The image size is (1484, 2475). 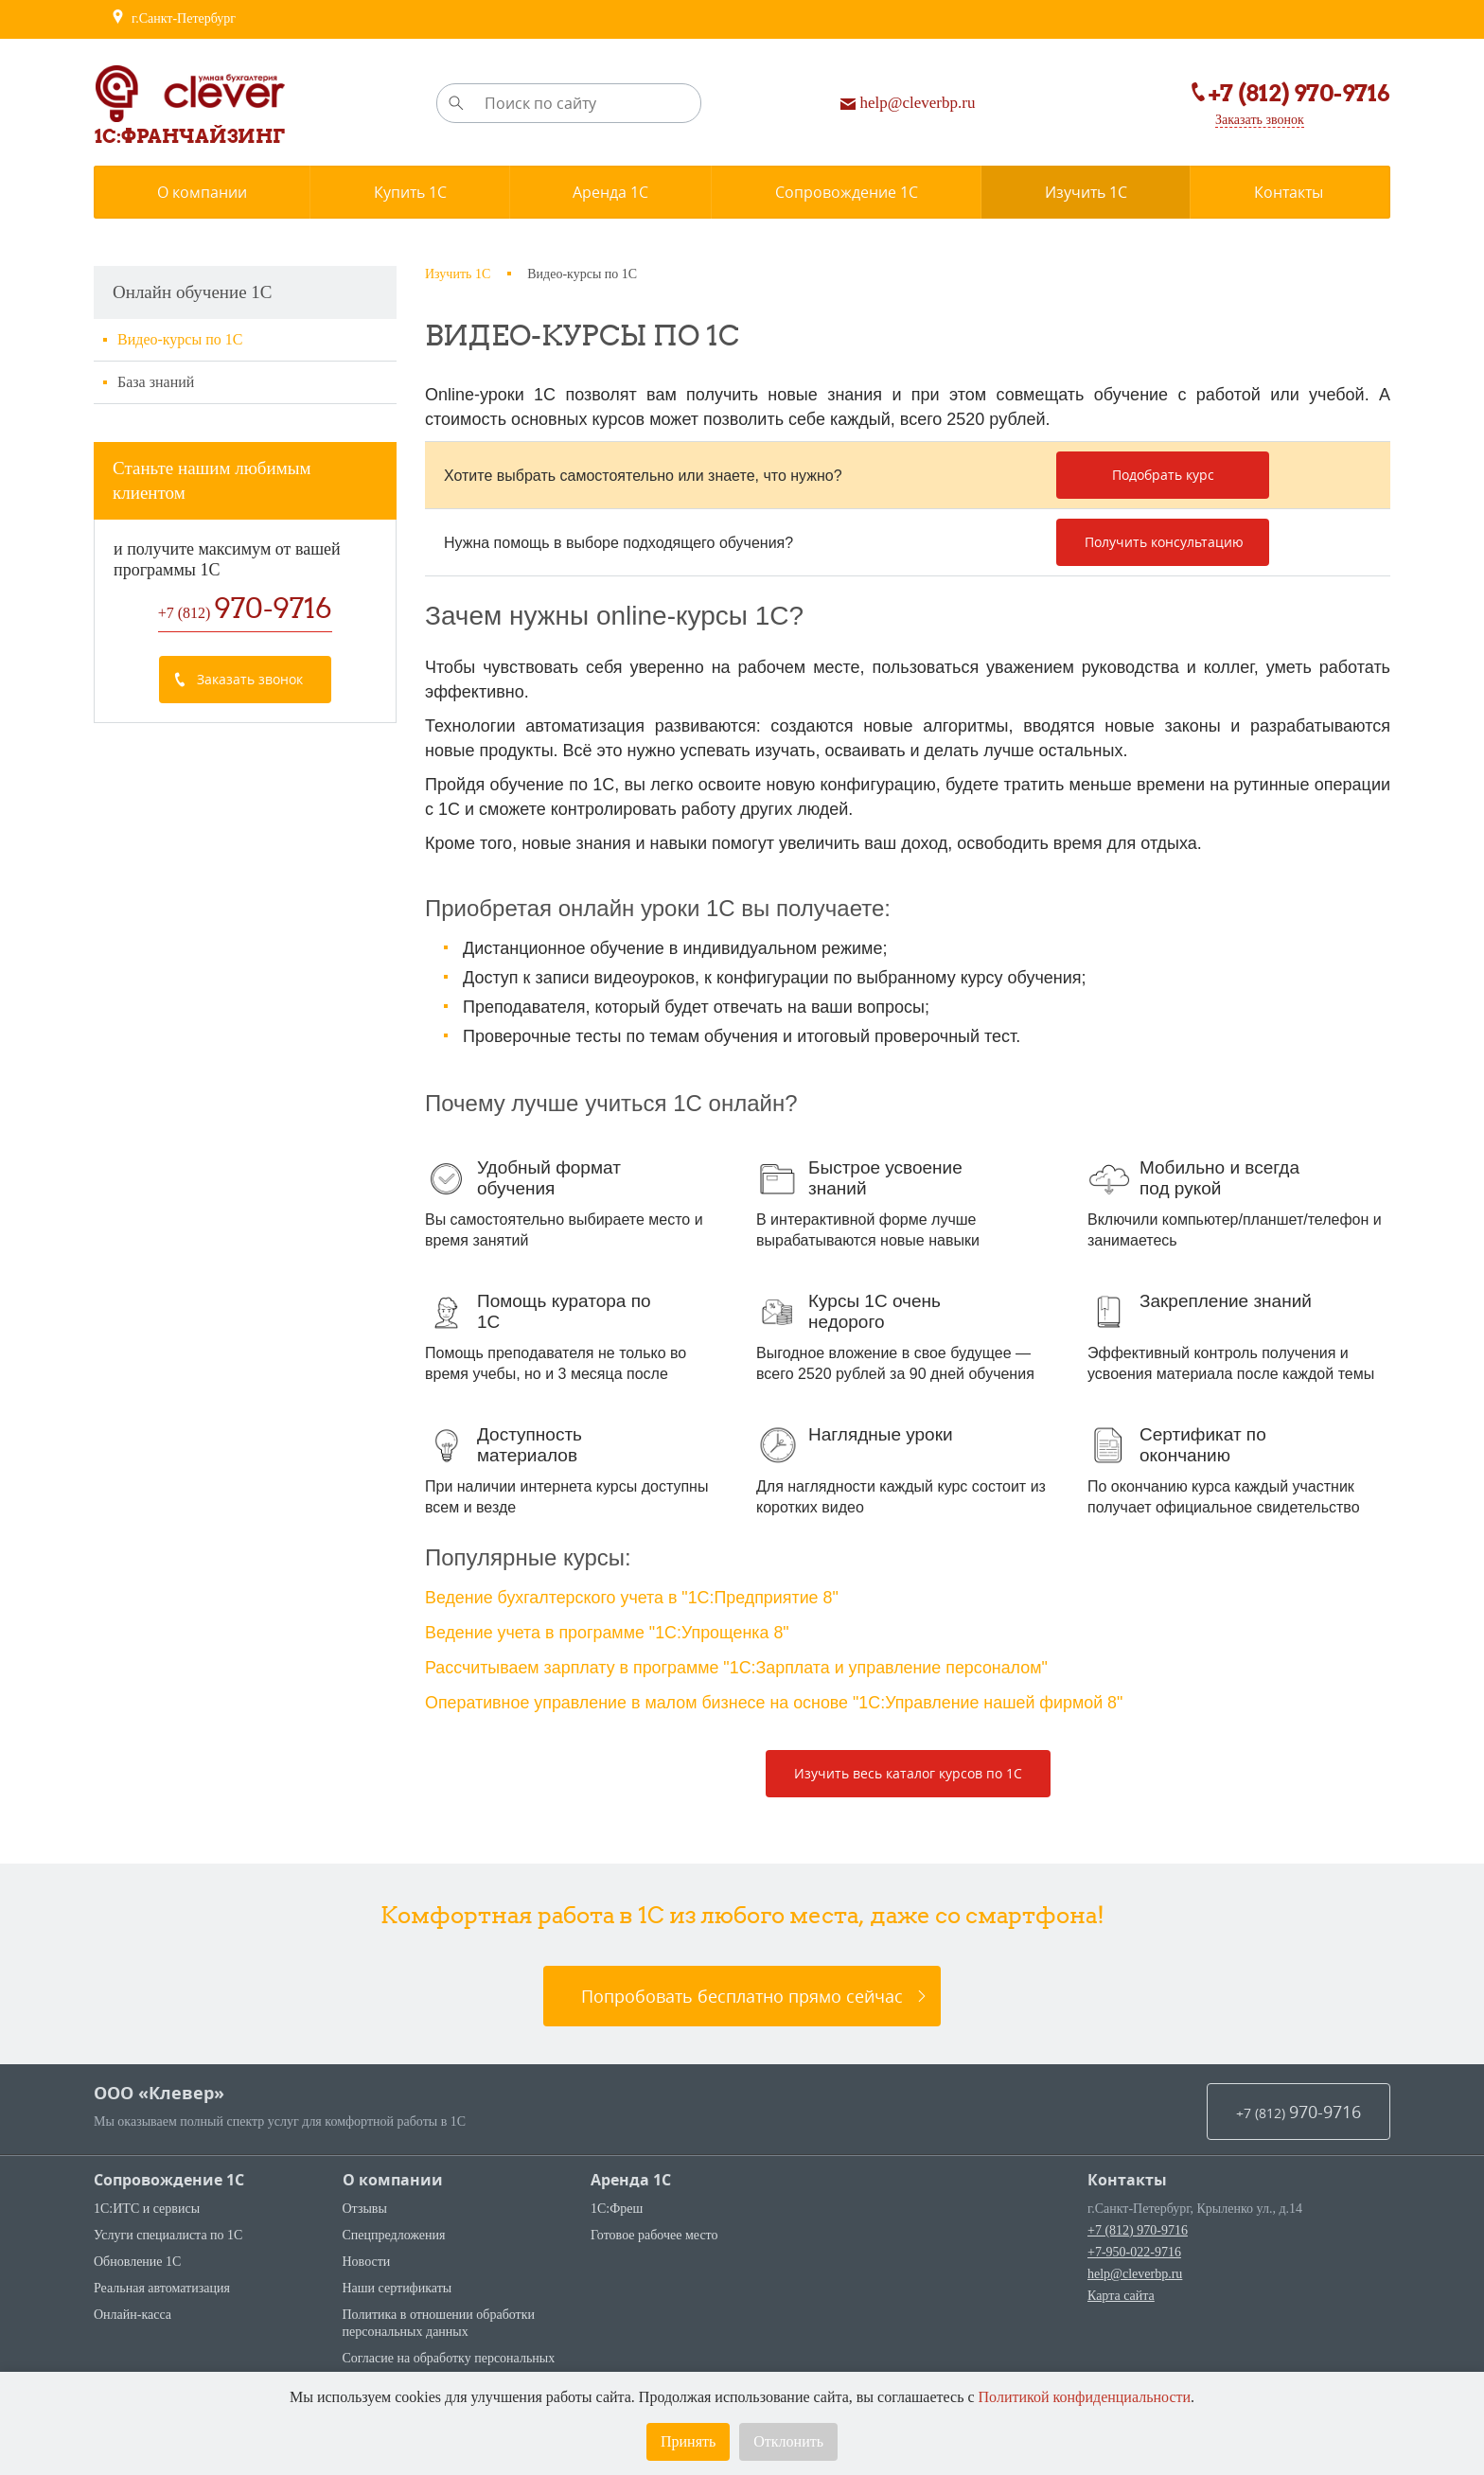 I want to click on Контакты, so click(x=1127, y=2176).